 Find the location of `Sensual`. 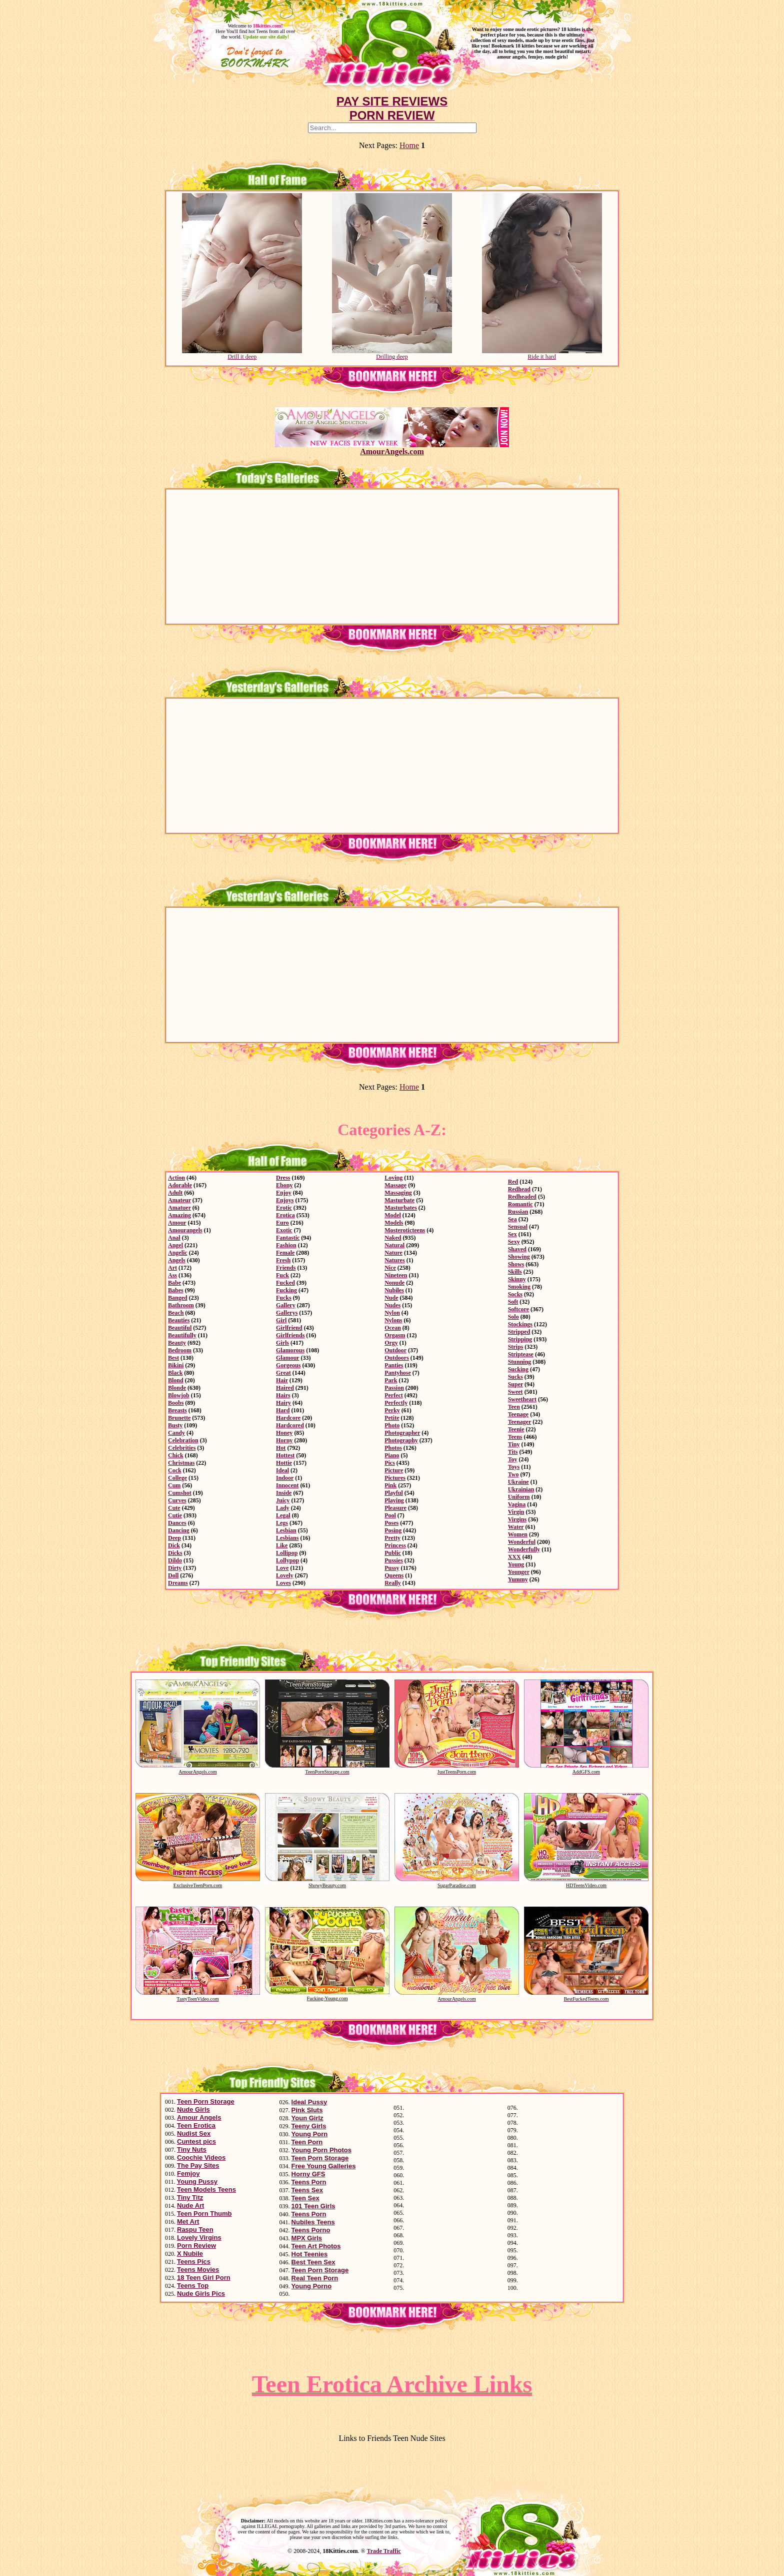

Sensual is located at coordinates (518, 1226).